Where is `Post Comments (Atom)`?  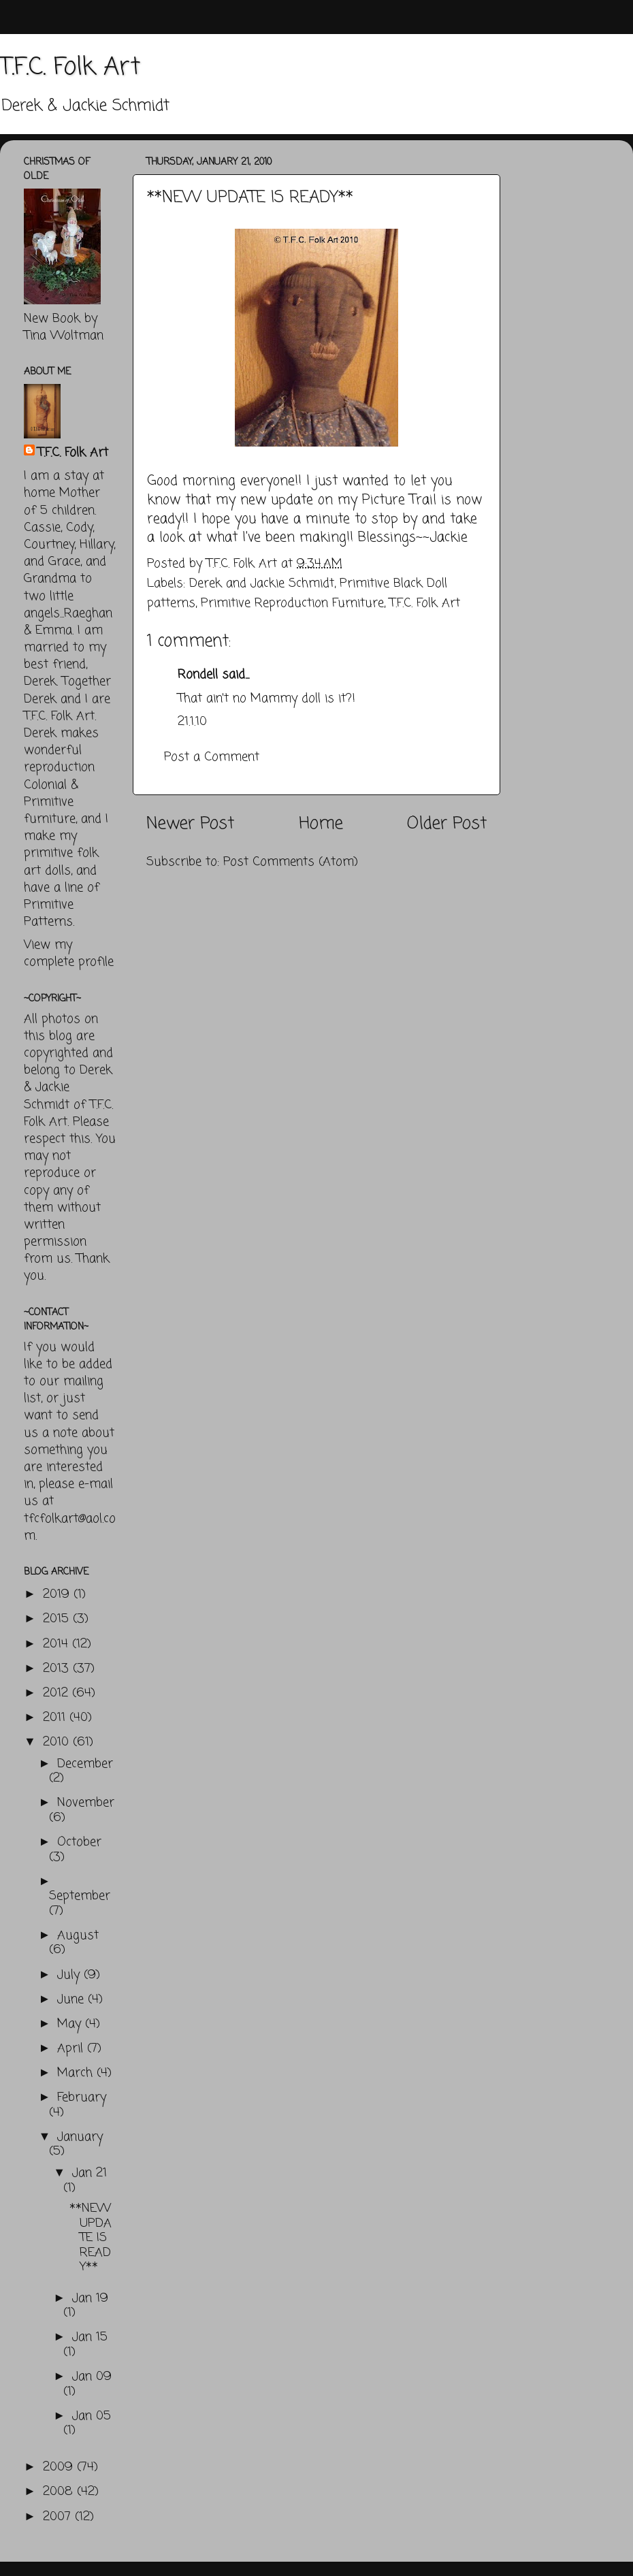
Post Comments (Atom) is located at coordinates (290, 861).